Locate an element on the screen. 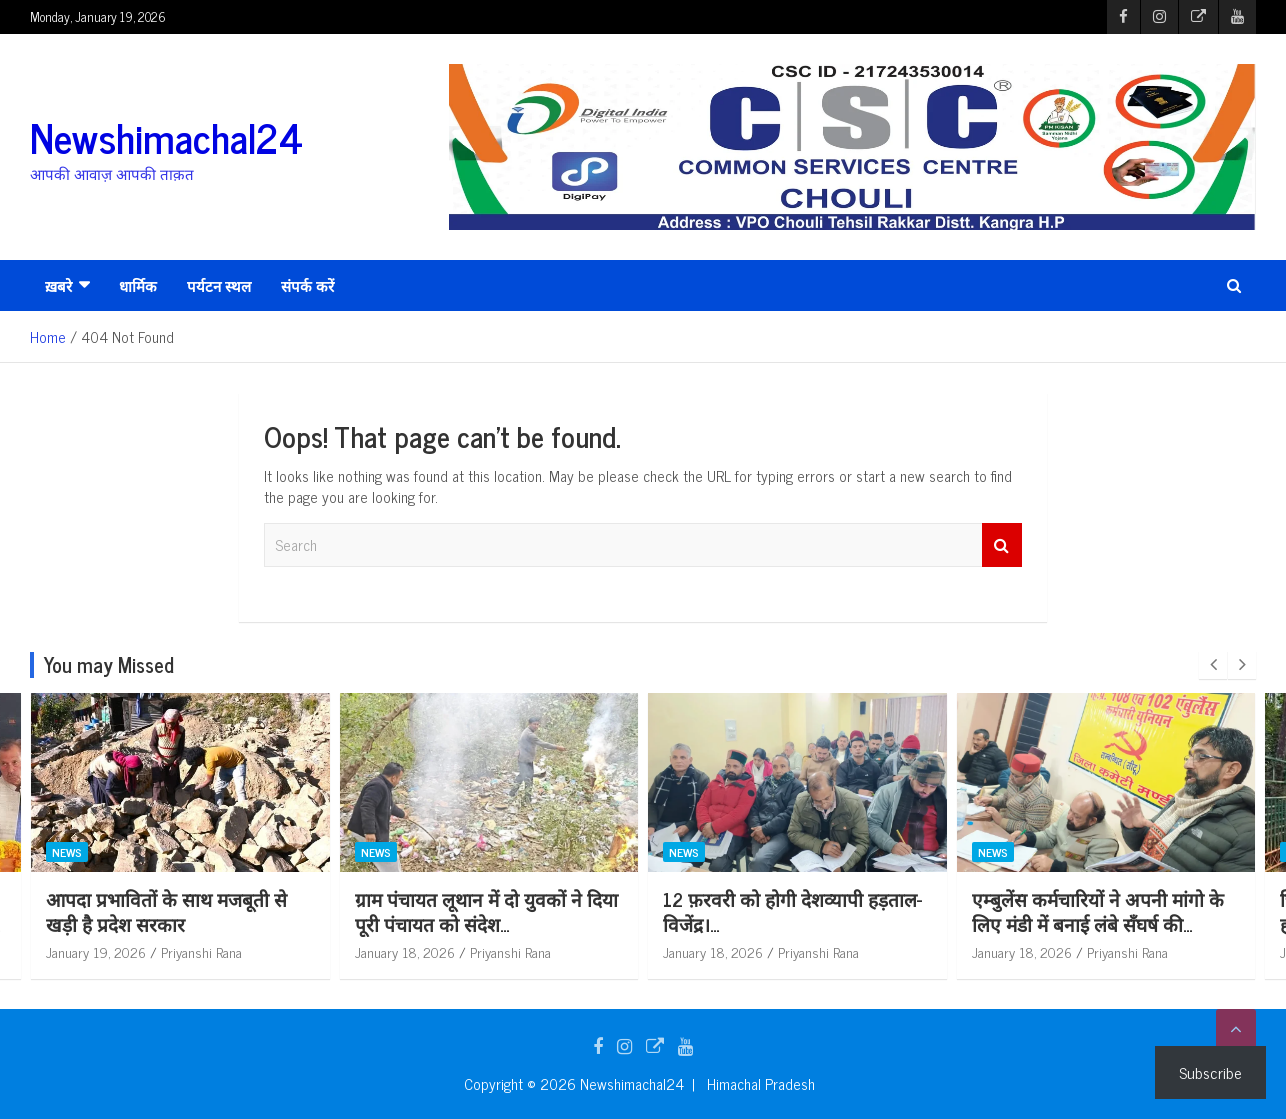 Image resolution: width=1286 pixels, height=1119 pixels. Newshimachal24 is located at coordinates (166, 137).